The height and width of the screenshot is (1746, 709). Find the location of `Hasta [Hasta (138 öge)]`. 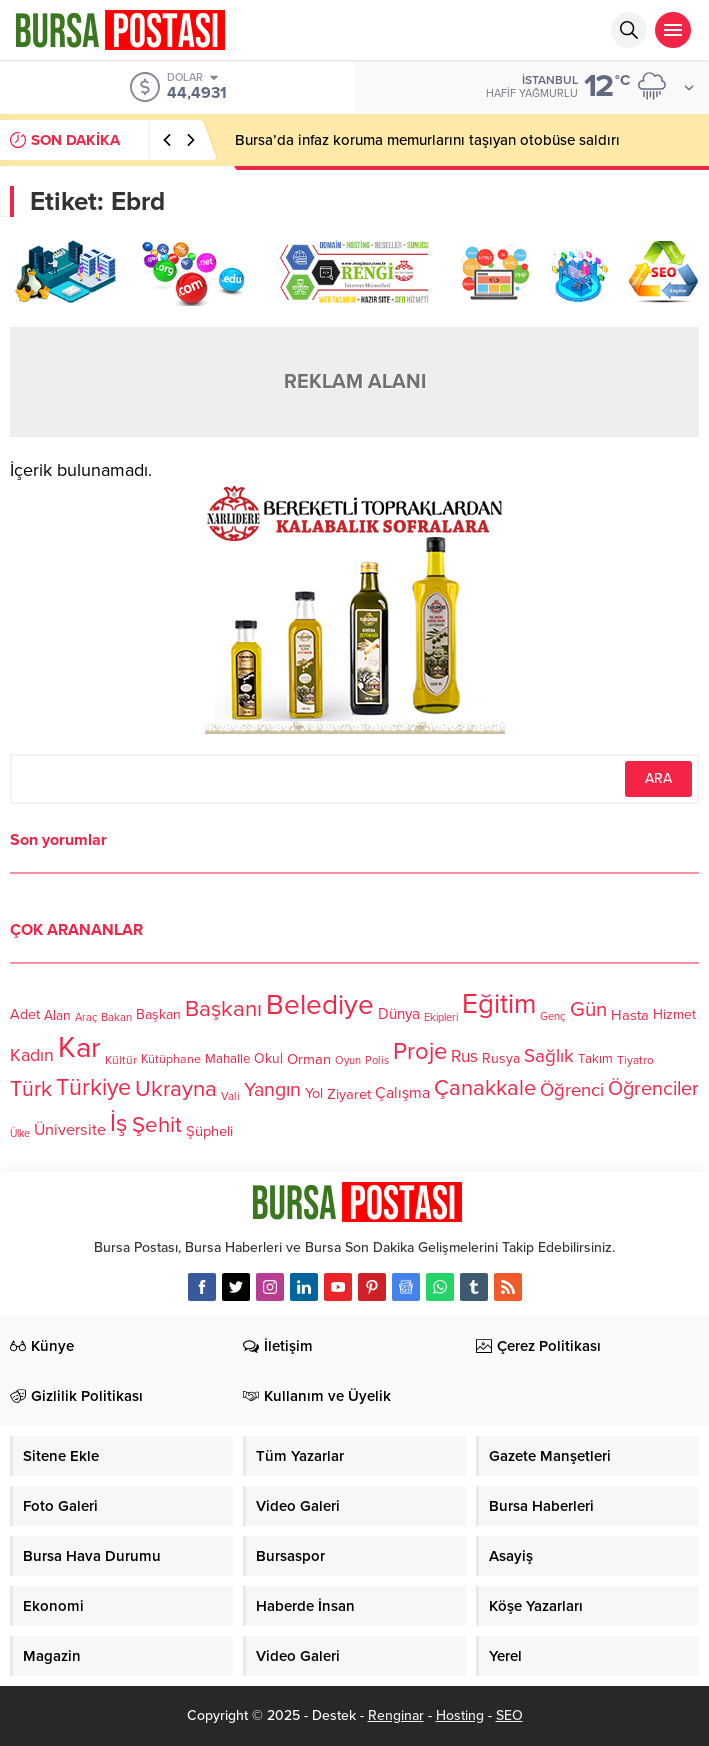

Hasta [Hasta (138 öge)] is located at coordinates (630, 1015).